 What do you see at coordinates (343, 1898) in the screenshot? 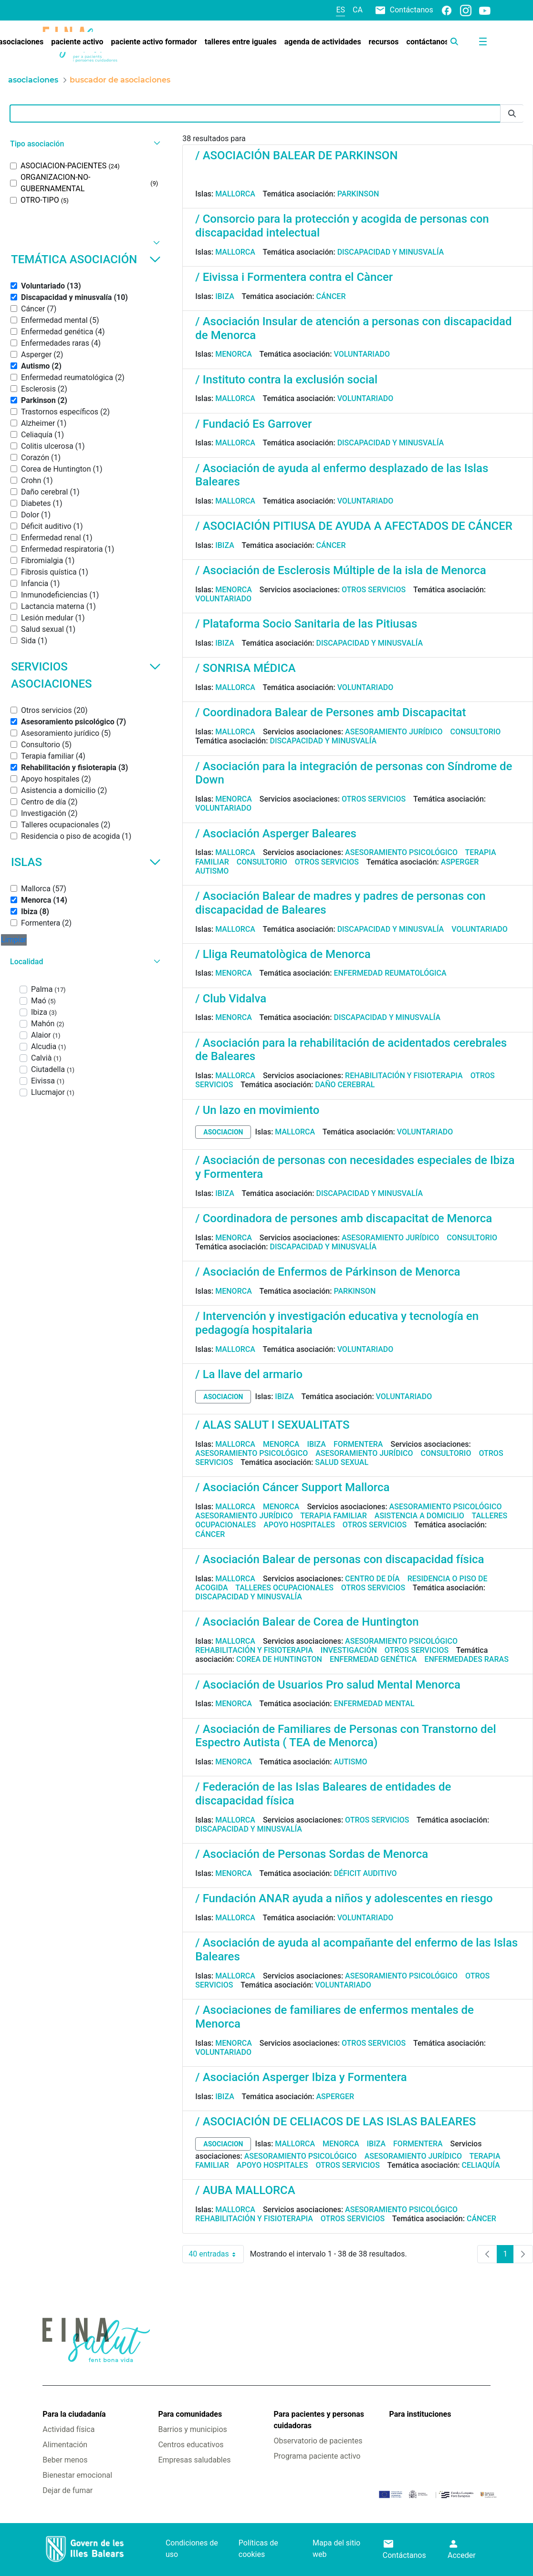
I see `/ Fundación ANAR ayuda a niños y adolescentes en riesgo` at bounding box center [343, 1898].